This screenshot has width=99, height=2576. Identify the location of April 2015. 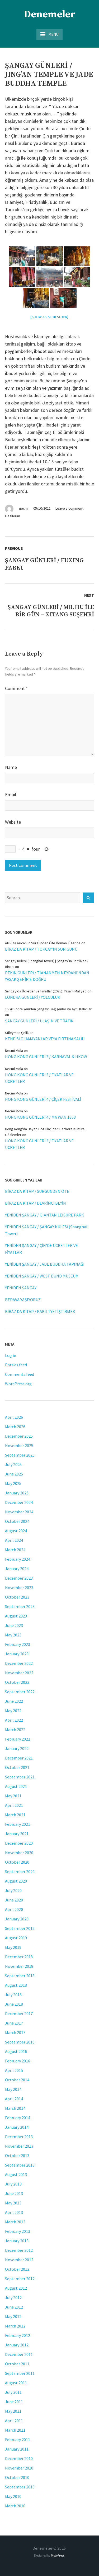
(14, 2070).